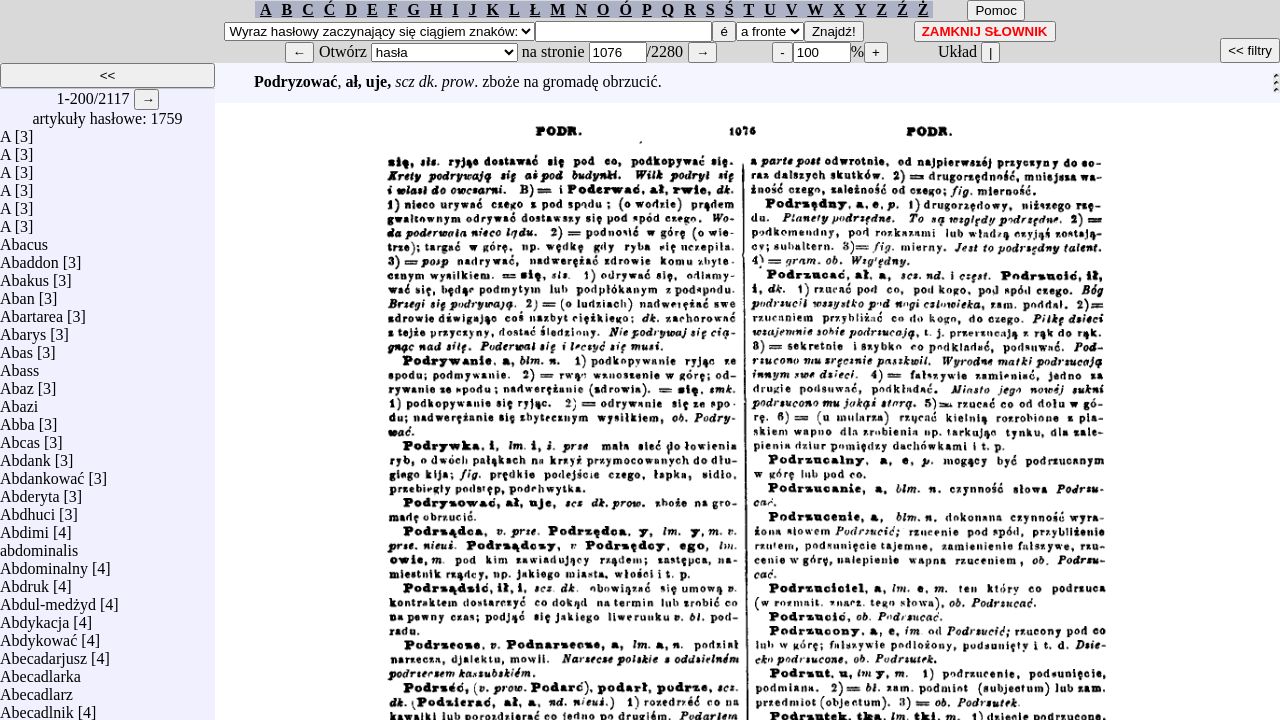 This screenshot has height=720, width=1280. I want to click on Abba, so click(17, 419).